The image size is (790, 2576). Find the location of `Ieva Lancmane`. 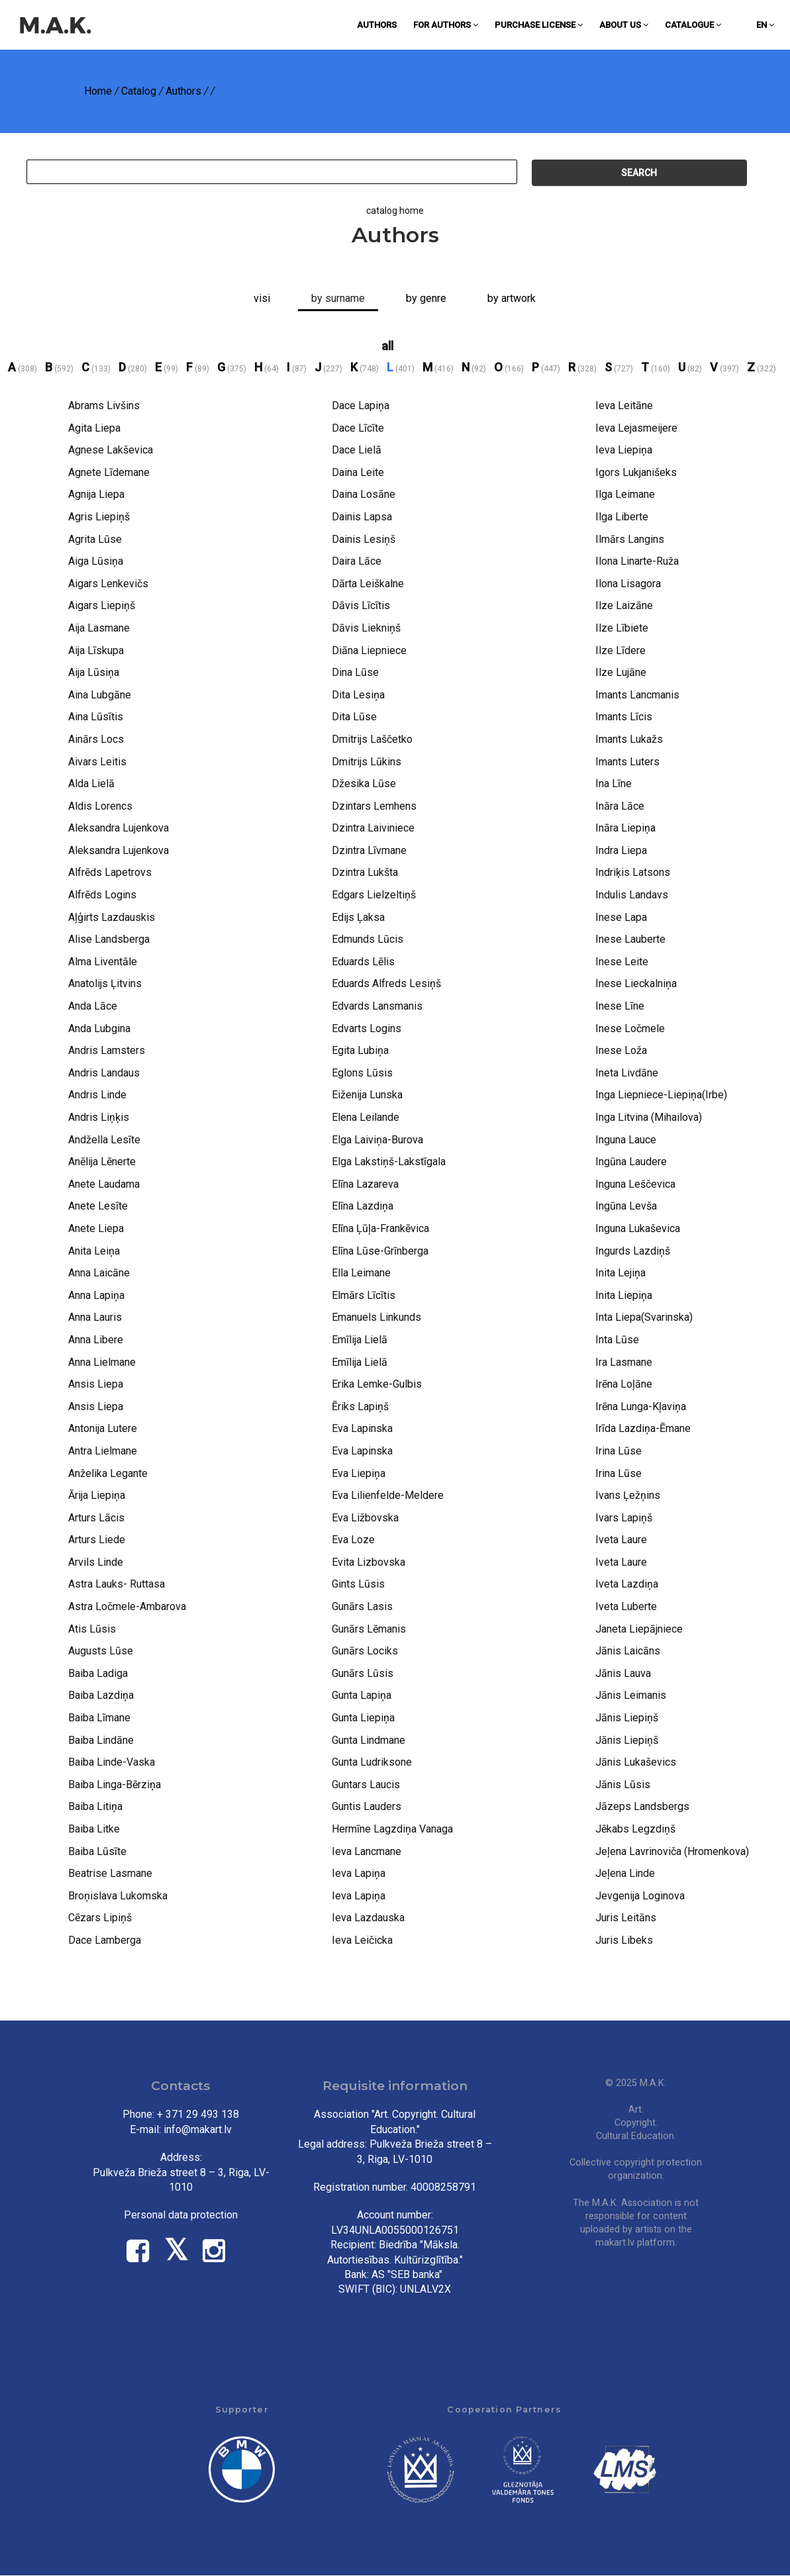

Ieva Lancmane is located at coordinates (366, 1851).